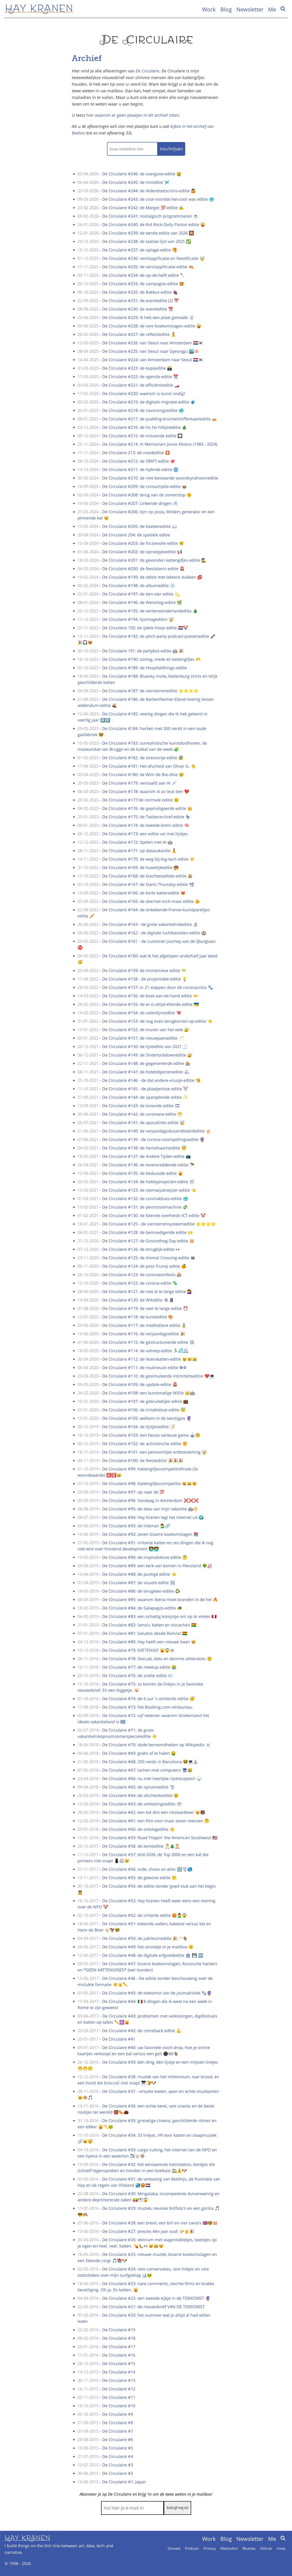 This screenshot has width=292, height=2576. I want to click on - De Circulaire #106: de irritatieloze editie 😇, so click(131, 1409).